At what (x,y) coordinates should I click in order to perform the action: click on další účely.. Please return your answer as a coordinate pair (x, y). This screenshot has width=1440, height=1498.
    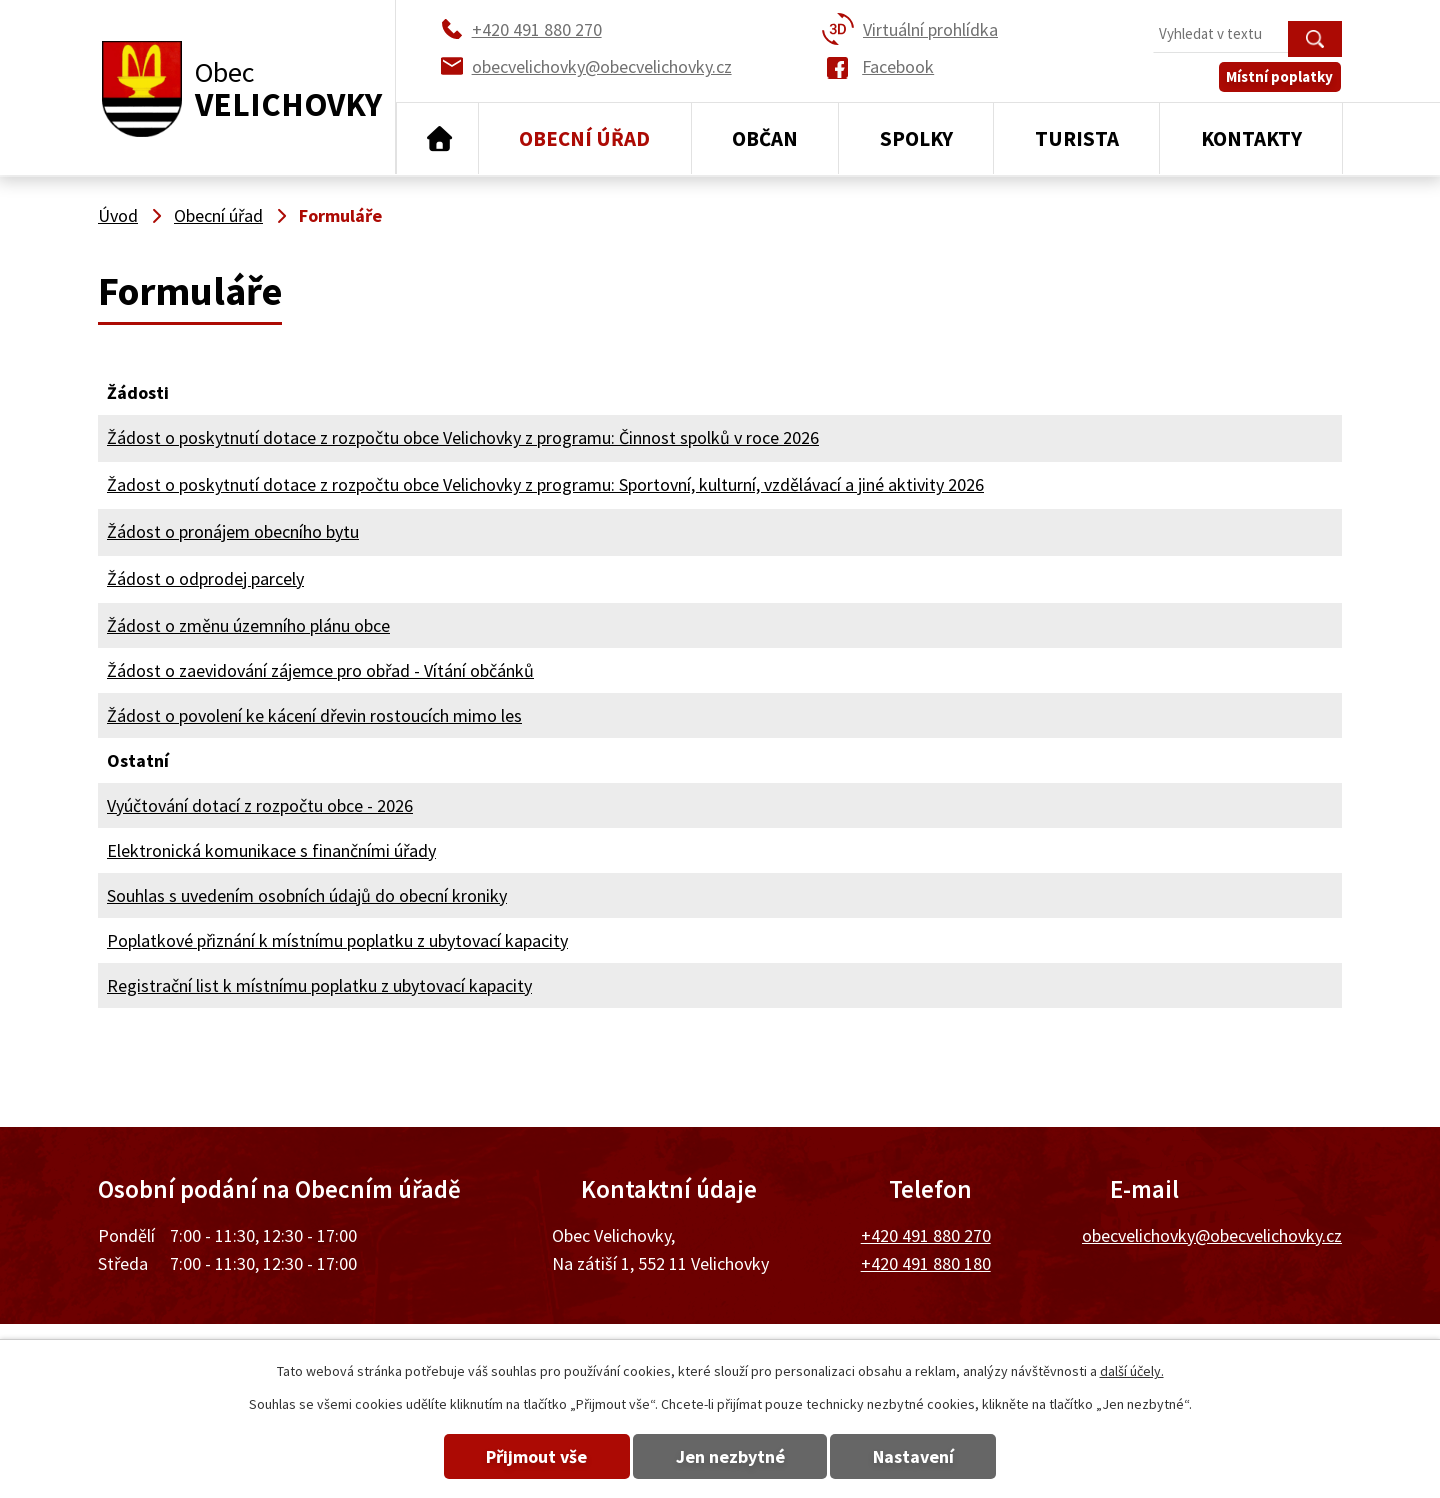
    Looking at the image, I should click on (1132, 1371).